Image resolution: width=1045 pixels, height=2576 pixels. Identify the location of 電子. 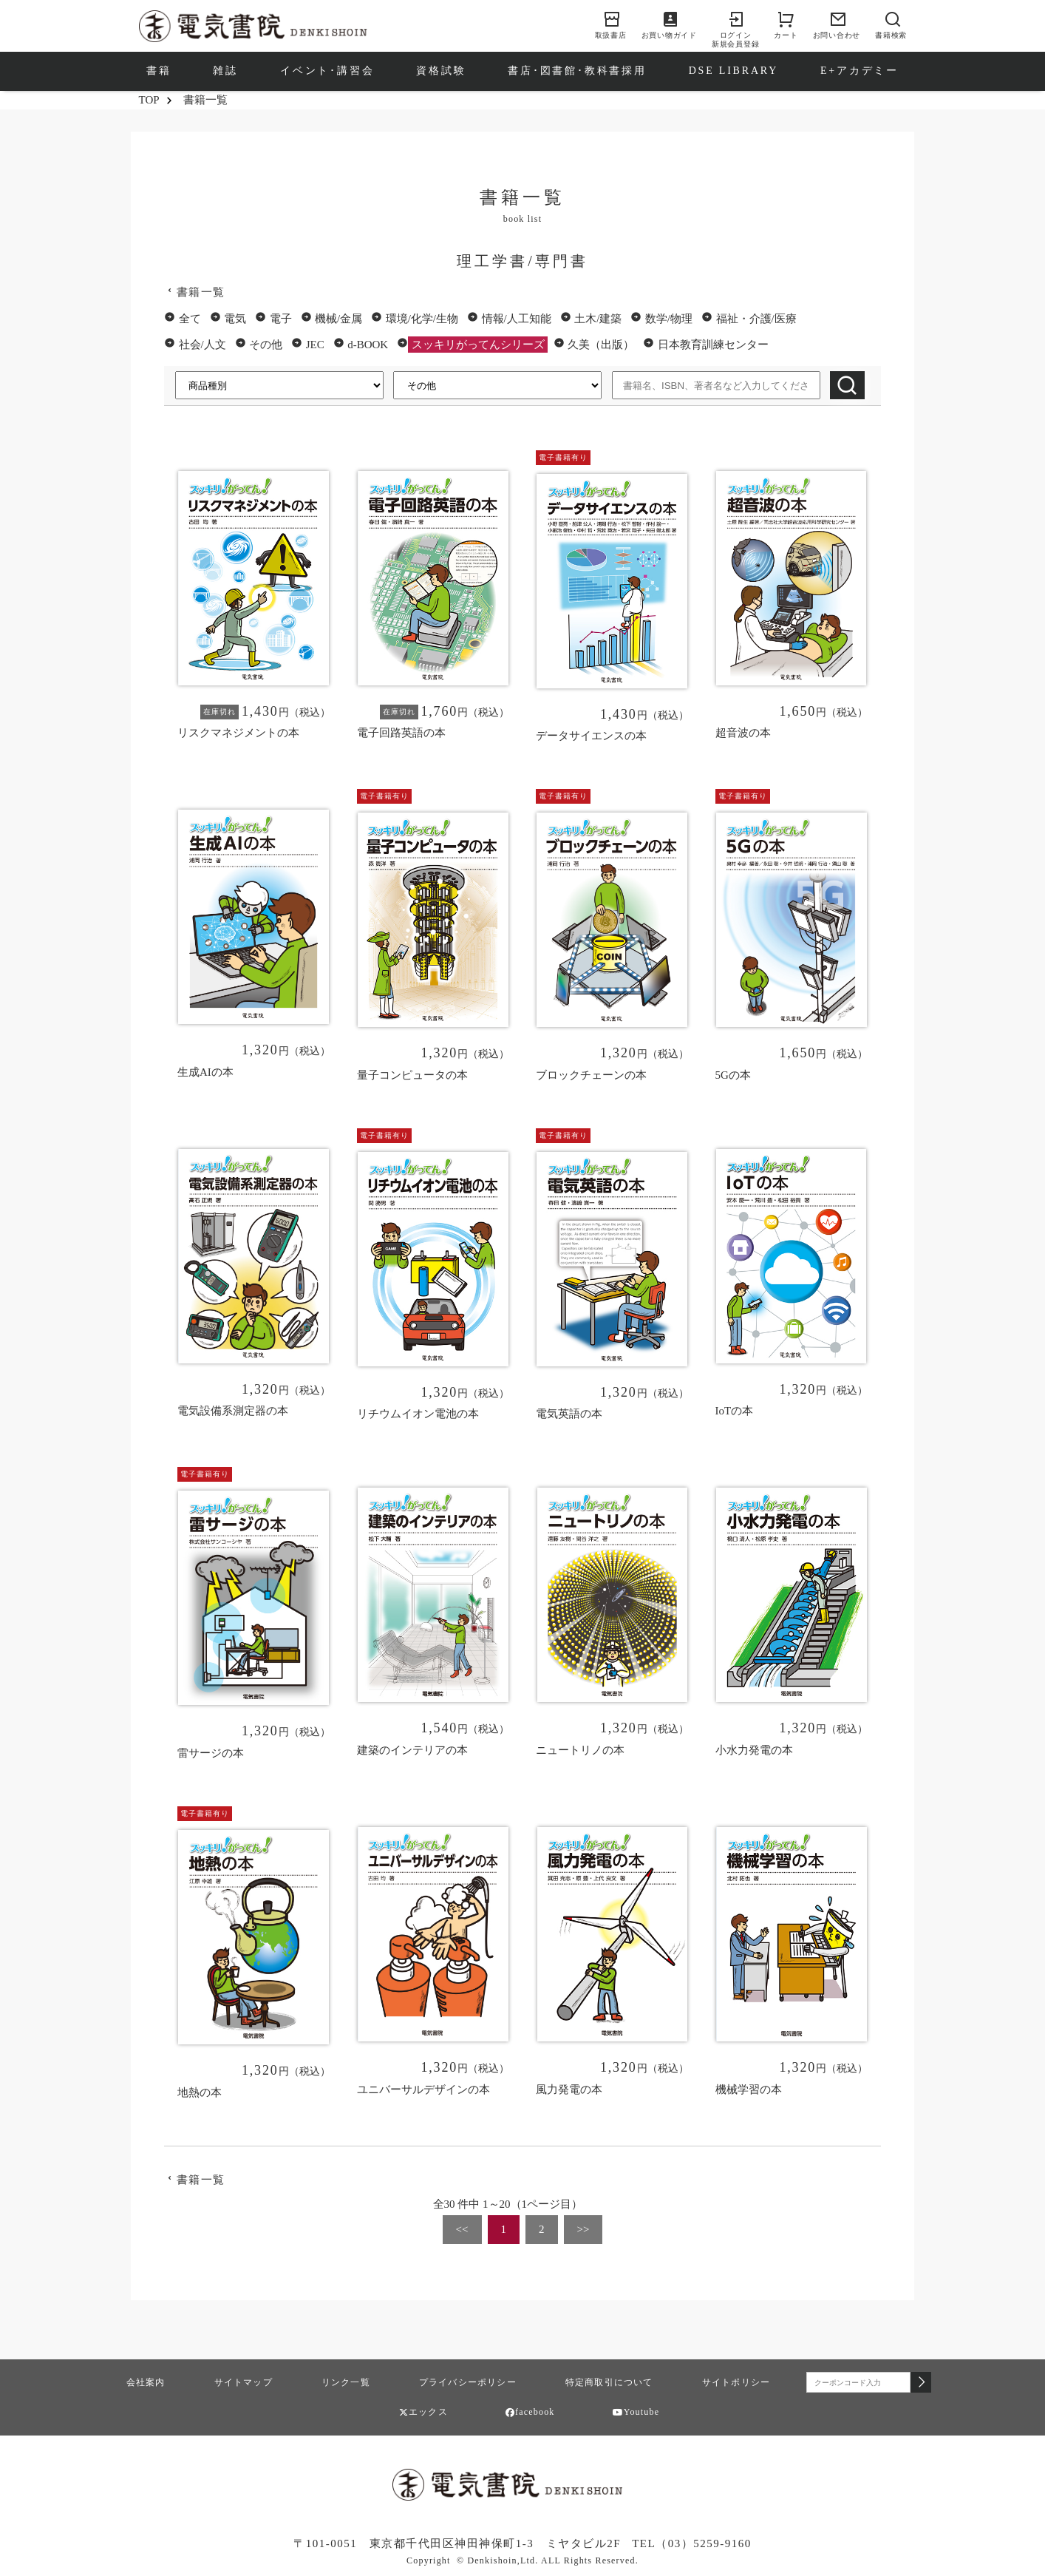
(281, 319).